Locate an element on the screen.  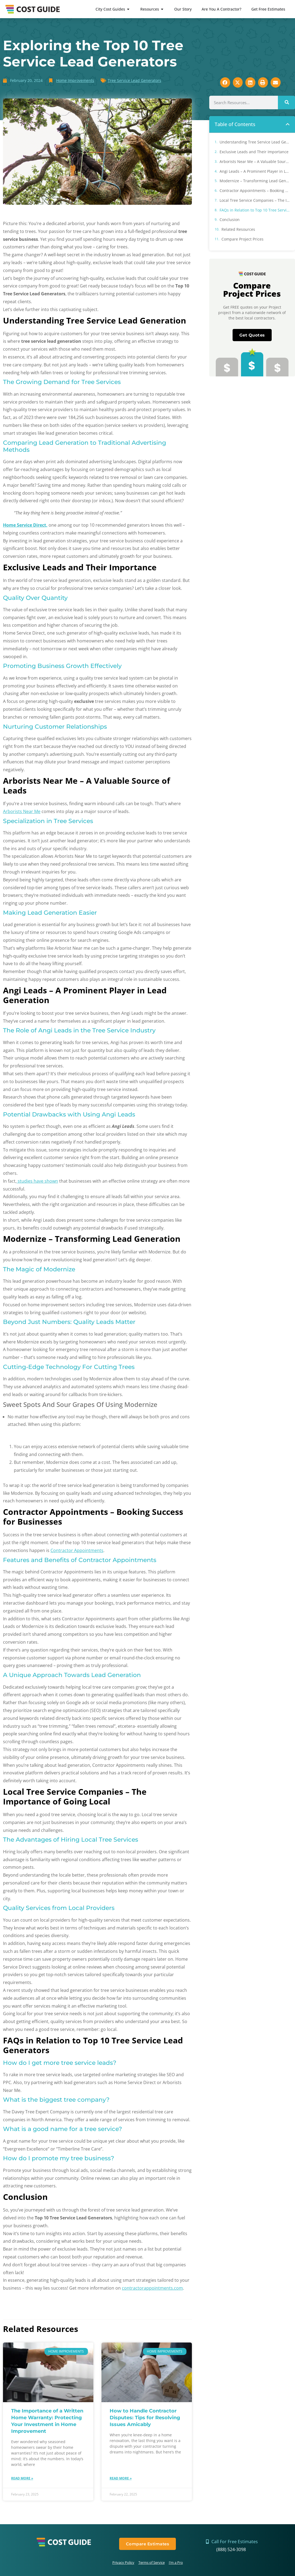
Compare Project Prices is located at coordinates (242, 239).